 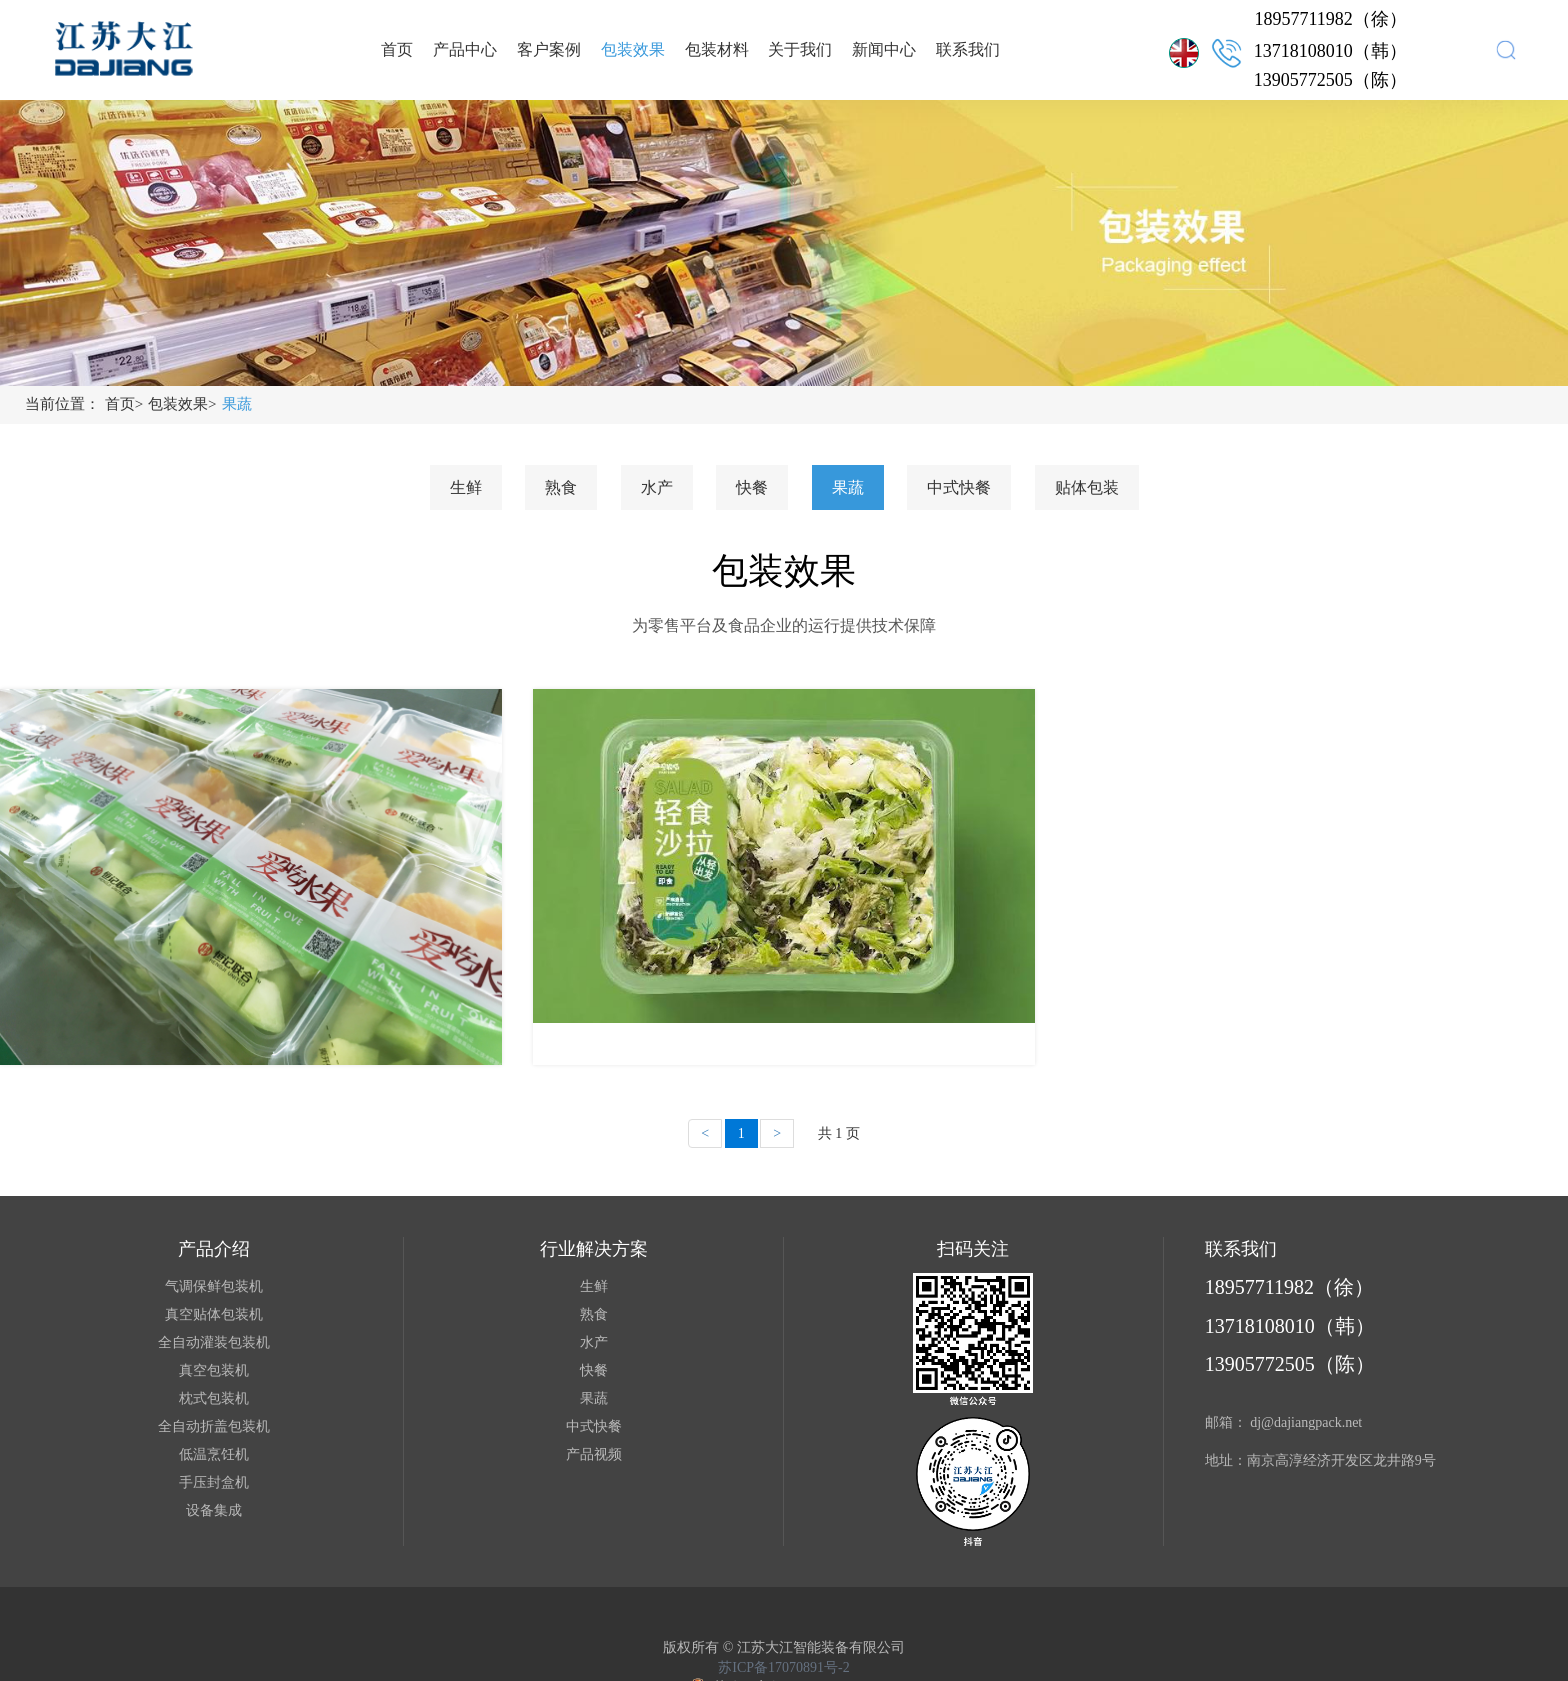 I want to click on 果蔬, so click(x=237, y=404).